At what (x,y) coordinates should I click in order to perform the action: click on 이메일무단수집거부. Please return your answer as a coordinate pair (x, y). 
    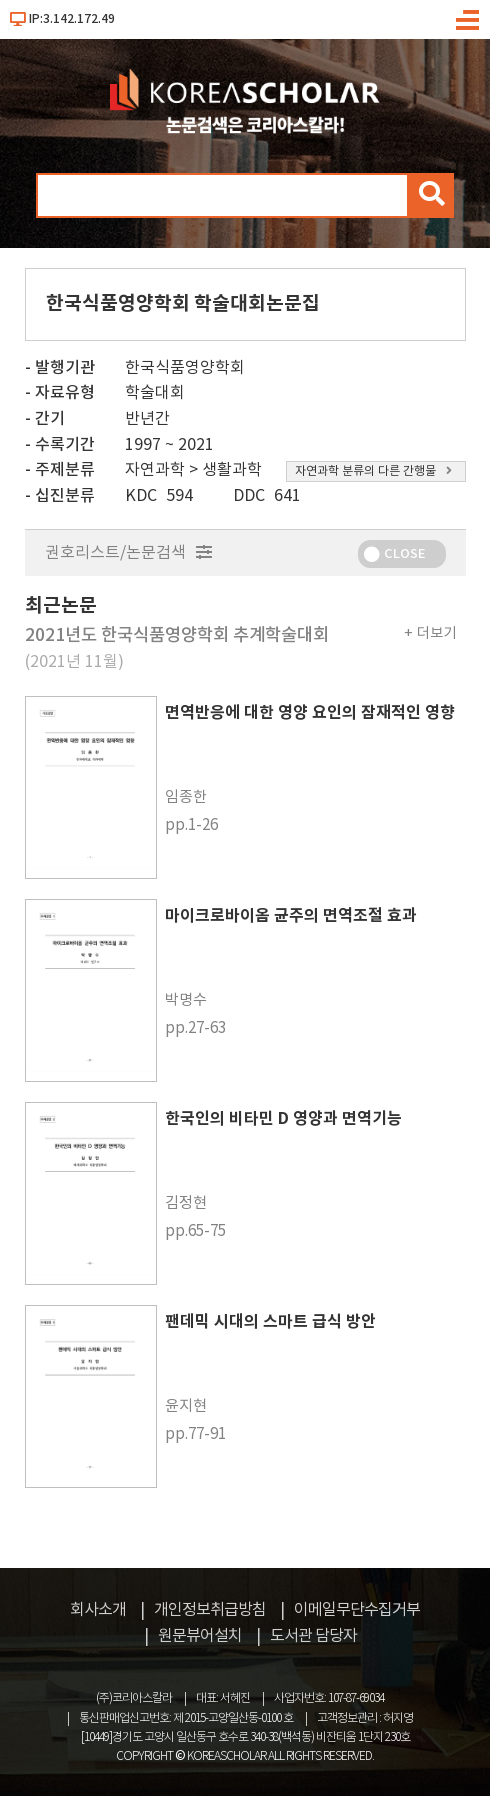
    Looking at the image, I should click on (357, 1610).